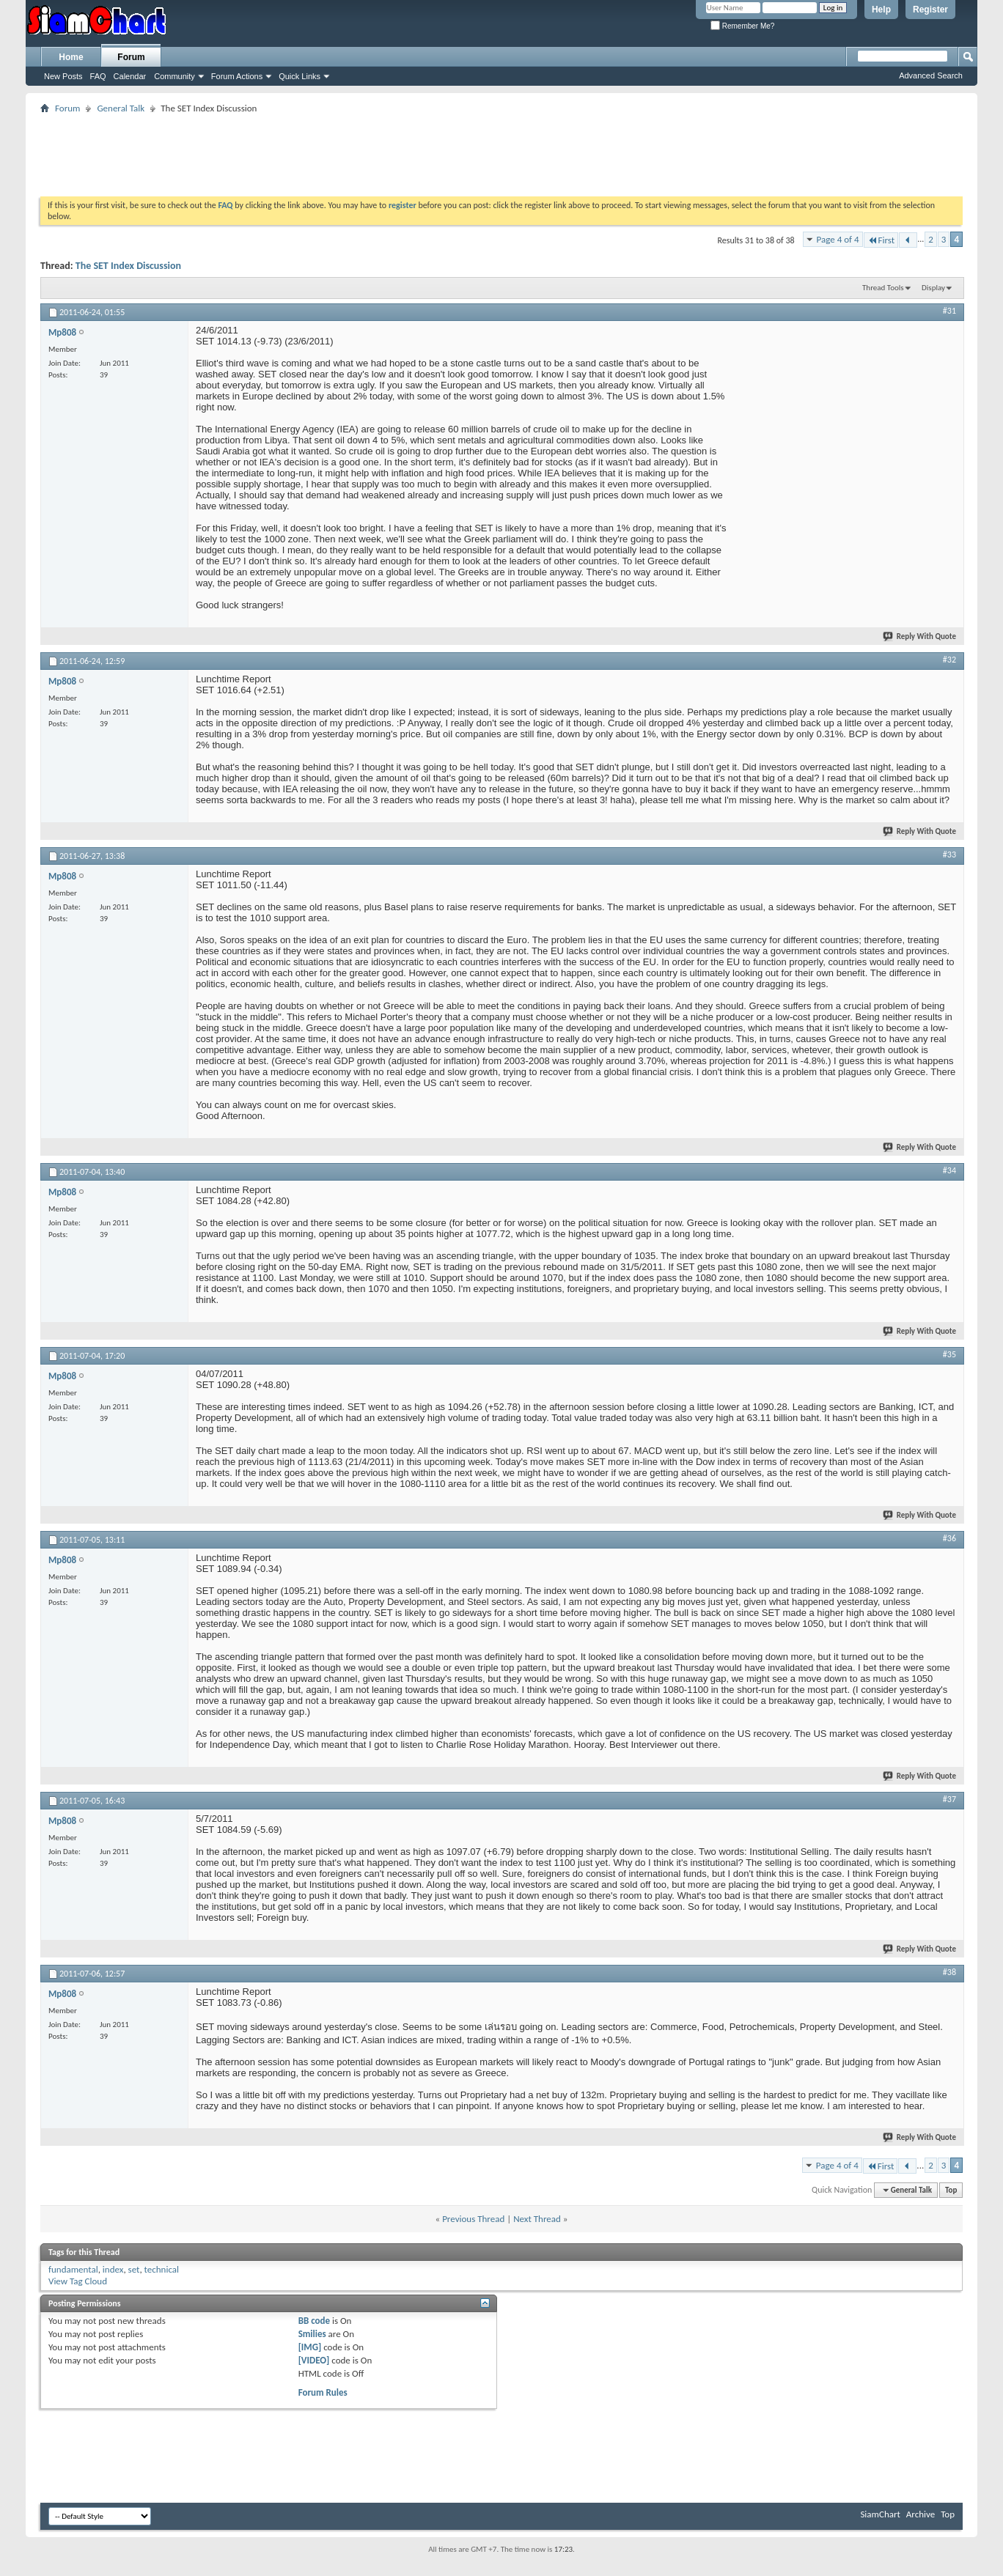 The width and height of the screenshot is (1003, 2576). Describe the element at coordinates (949, 311) in the screenshot. I see `#31` at that location.